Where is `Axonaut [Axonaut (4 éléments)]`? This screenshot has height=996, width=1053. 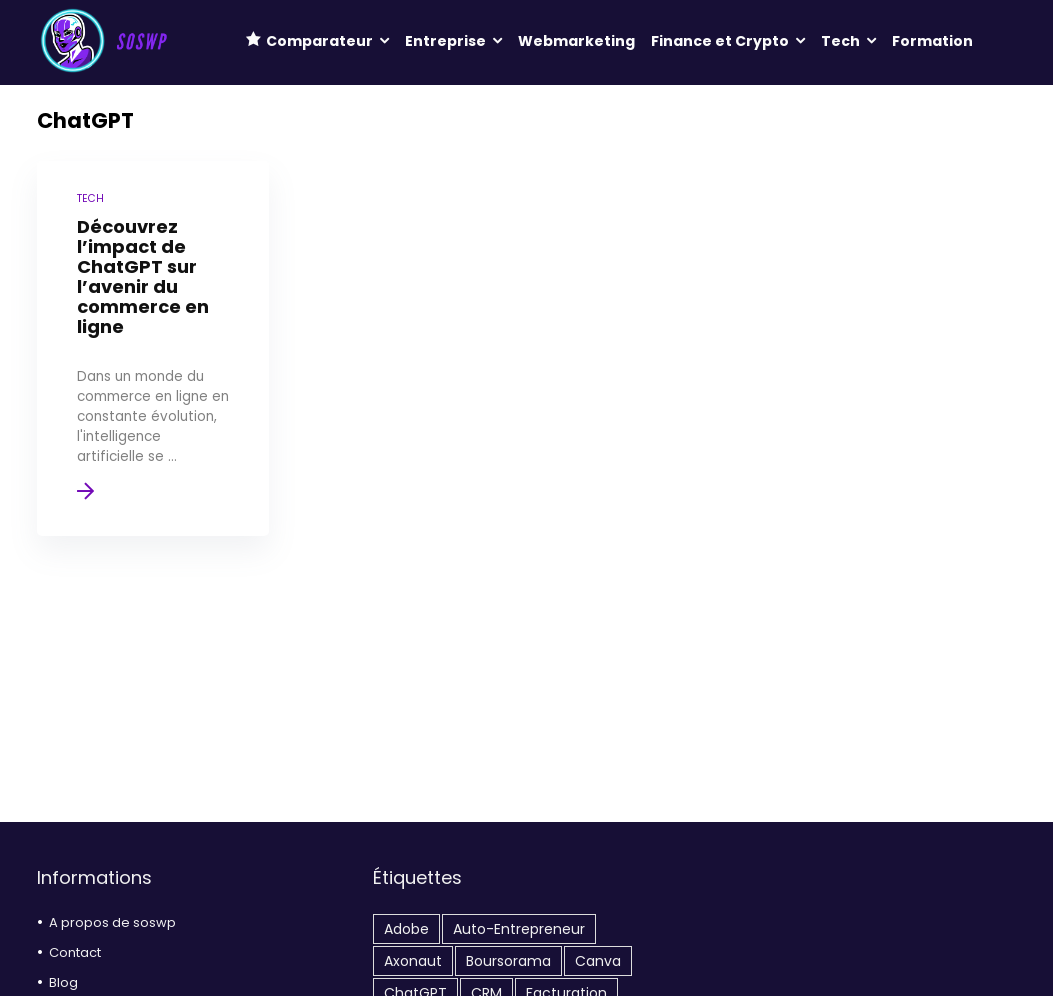 Axonaut [Axonaut (4 éléments)] is located at coordinates (413, 961).